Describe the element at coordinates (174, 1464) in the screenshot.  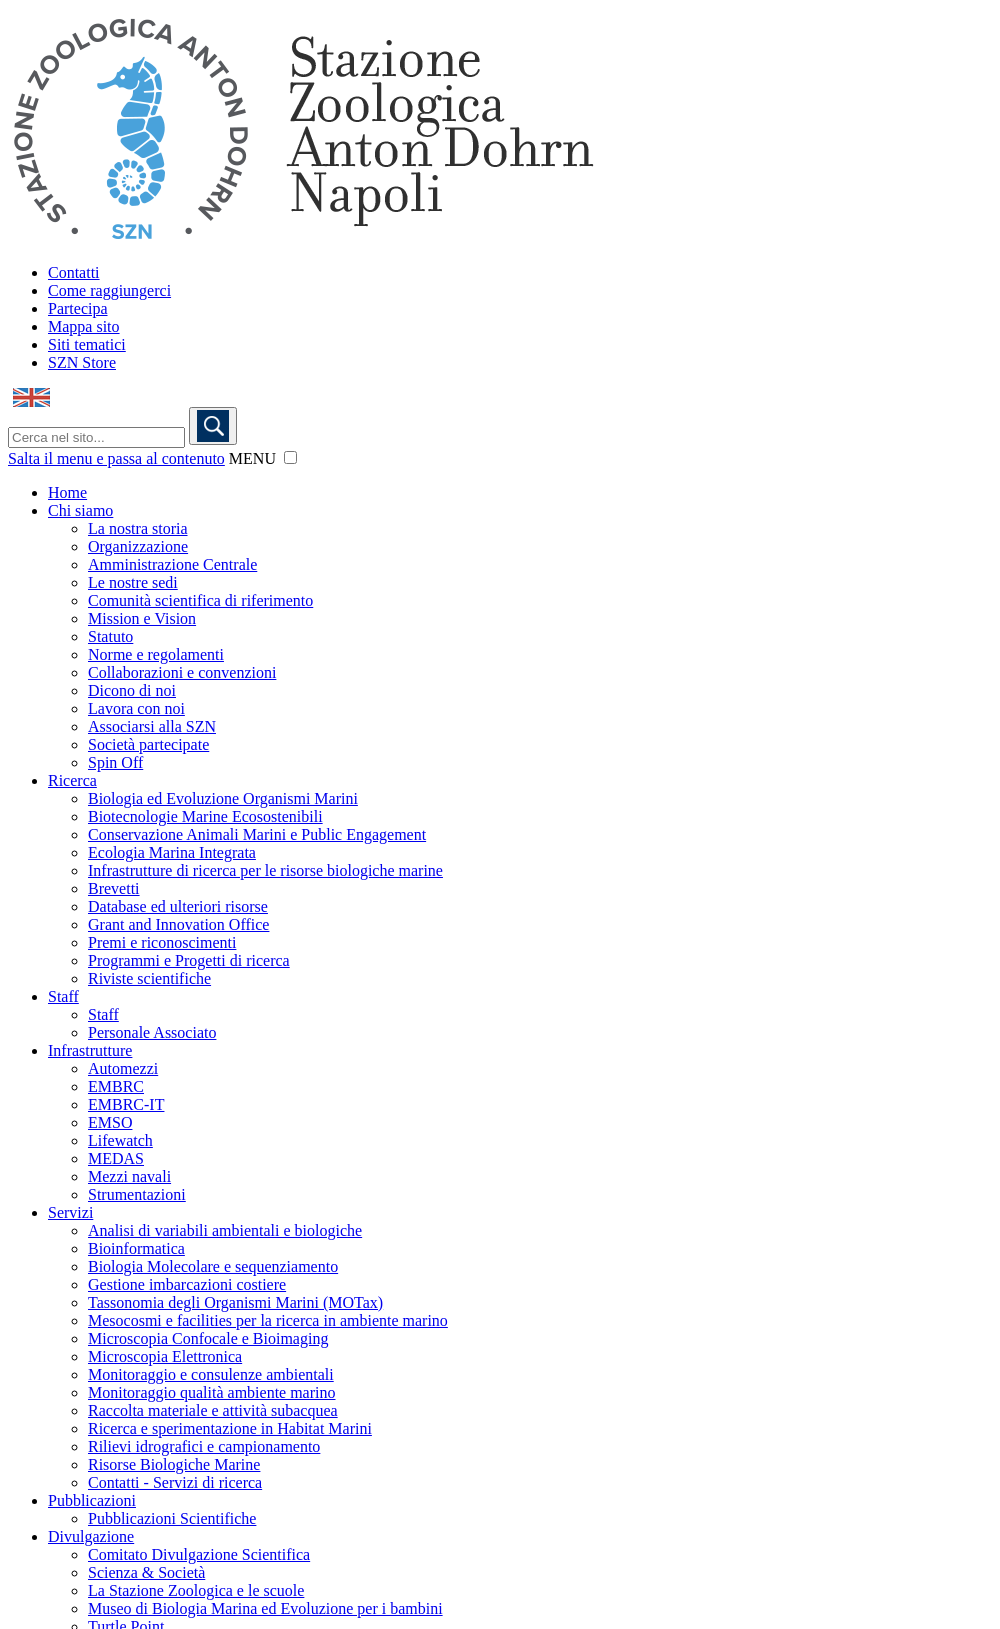
I see `Risorse Biologiche Marine` at that location.